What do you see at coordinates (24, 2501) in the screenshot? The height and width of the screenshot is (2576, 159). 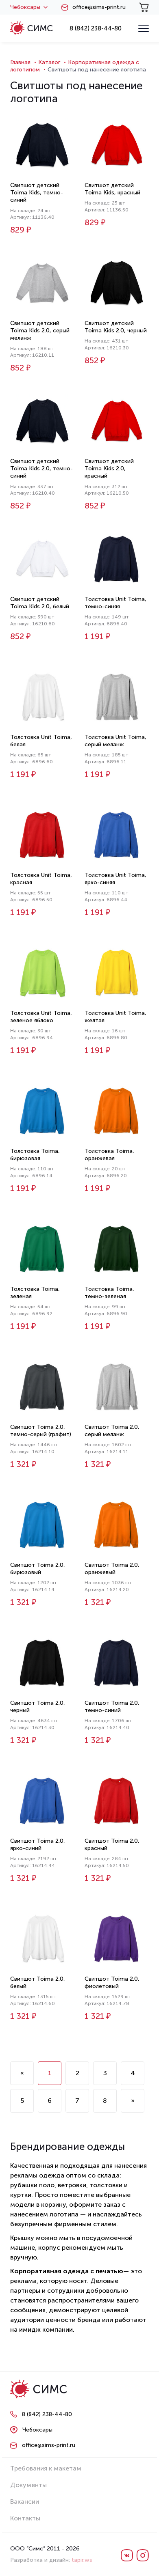 I see `Вакансии` at bounding box center [24, 2501].